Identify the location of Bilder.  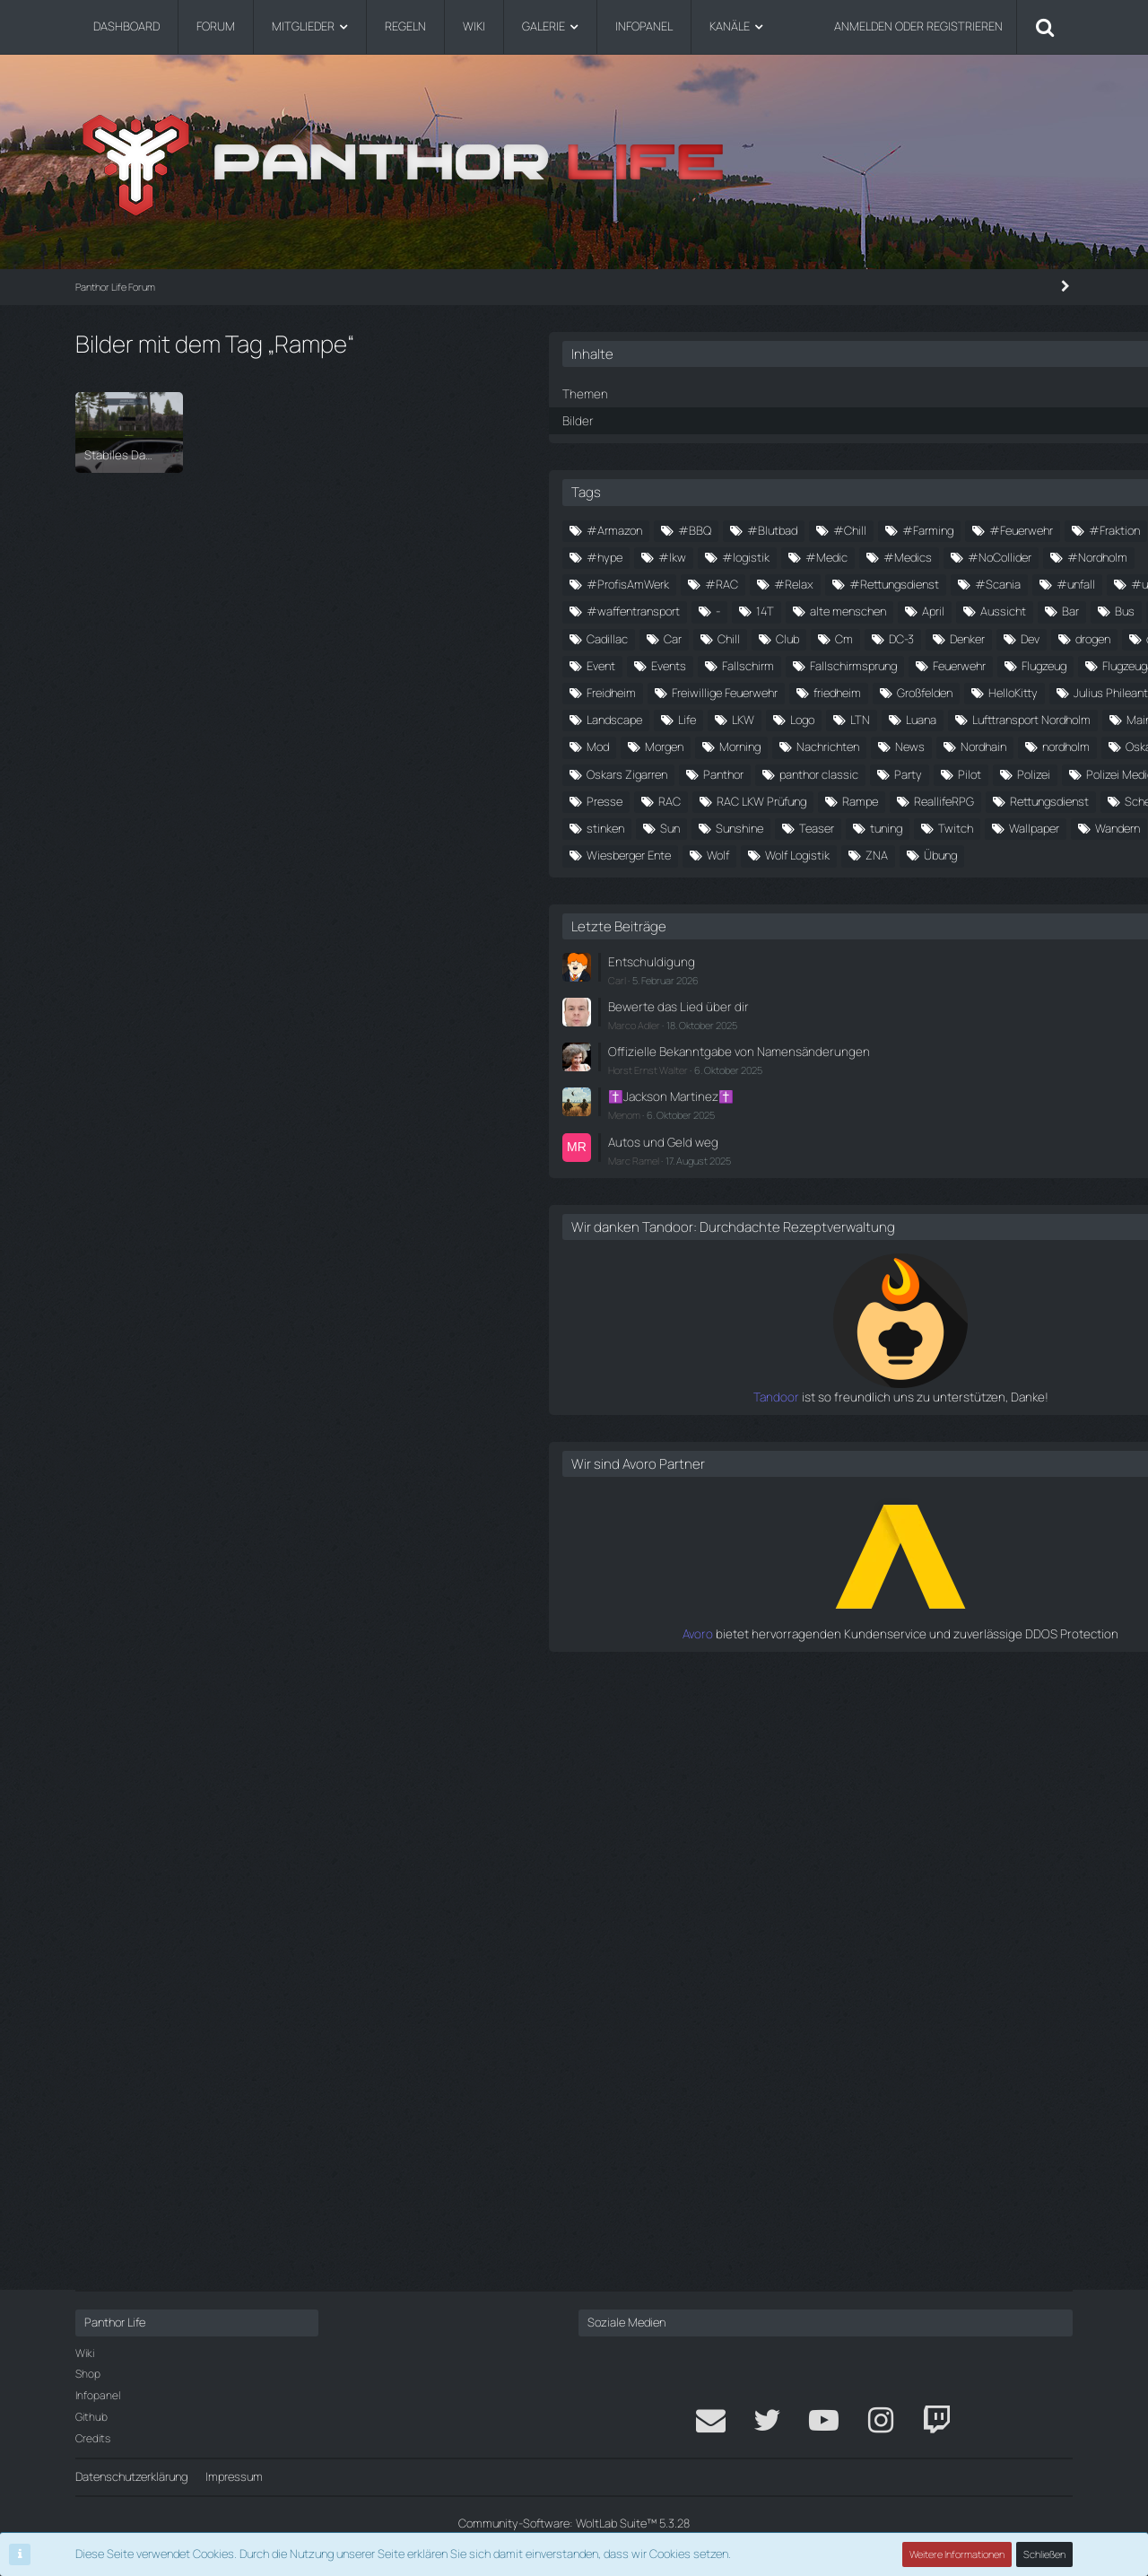
(795, 419).